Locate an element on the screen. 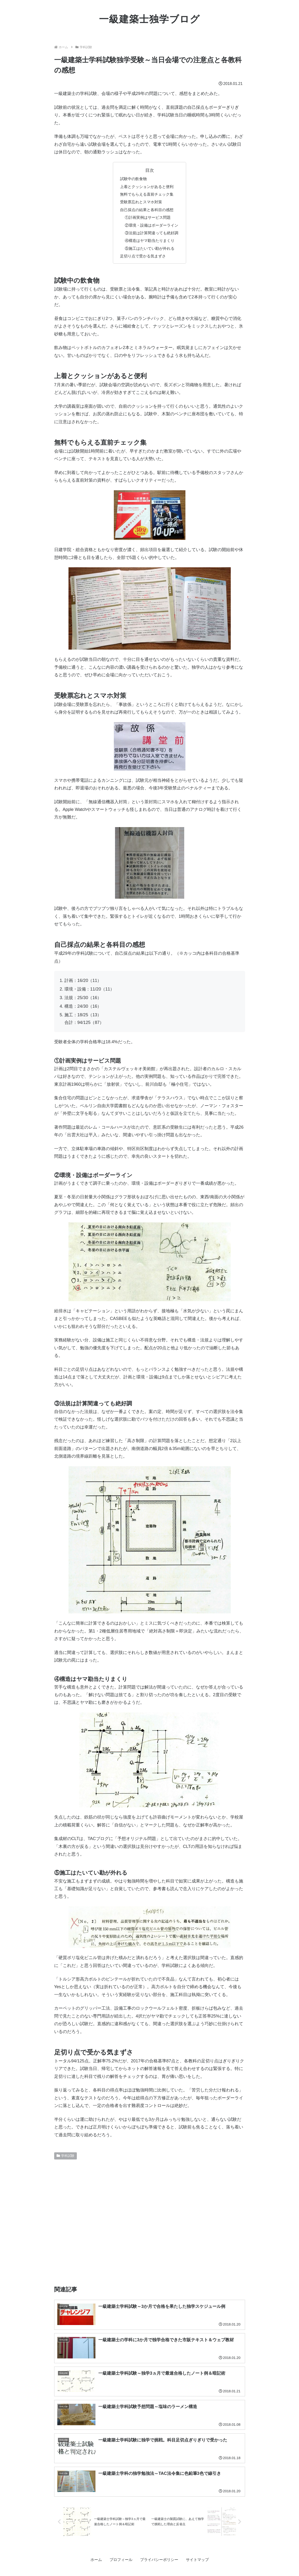  サイトマップ is located at coordinates (203, 2562).